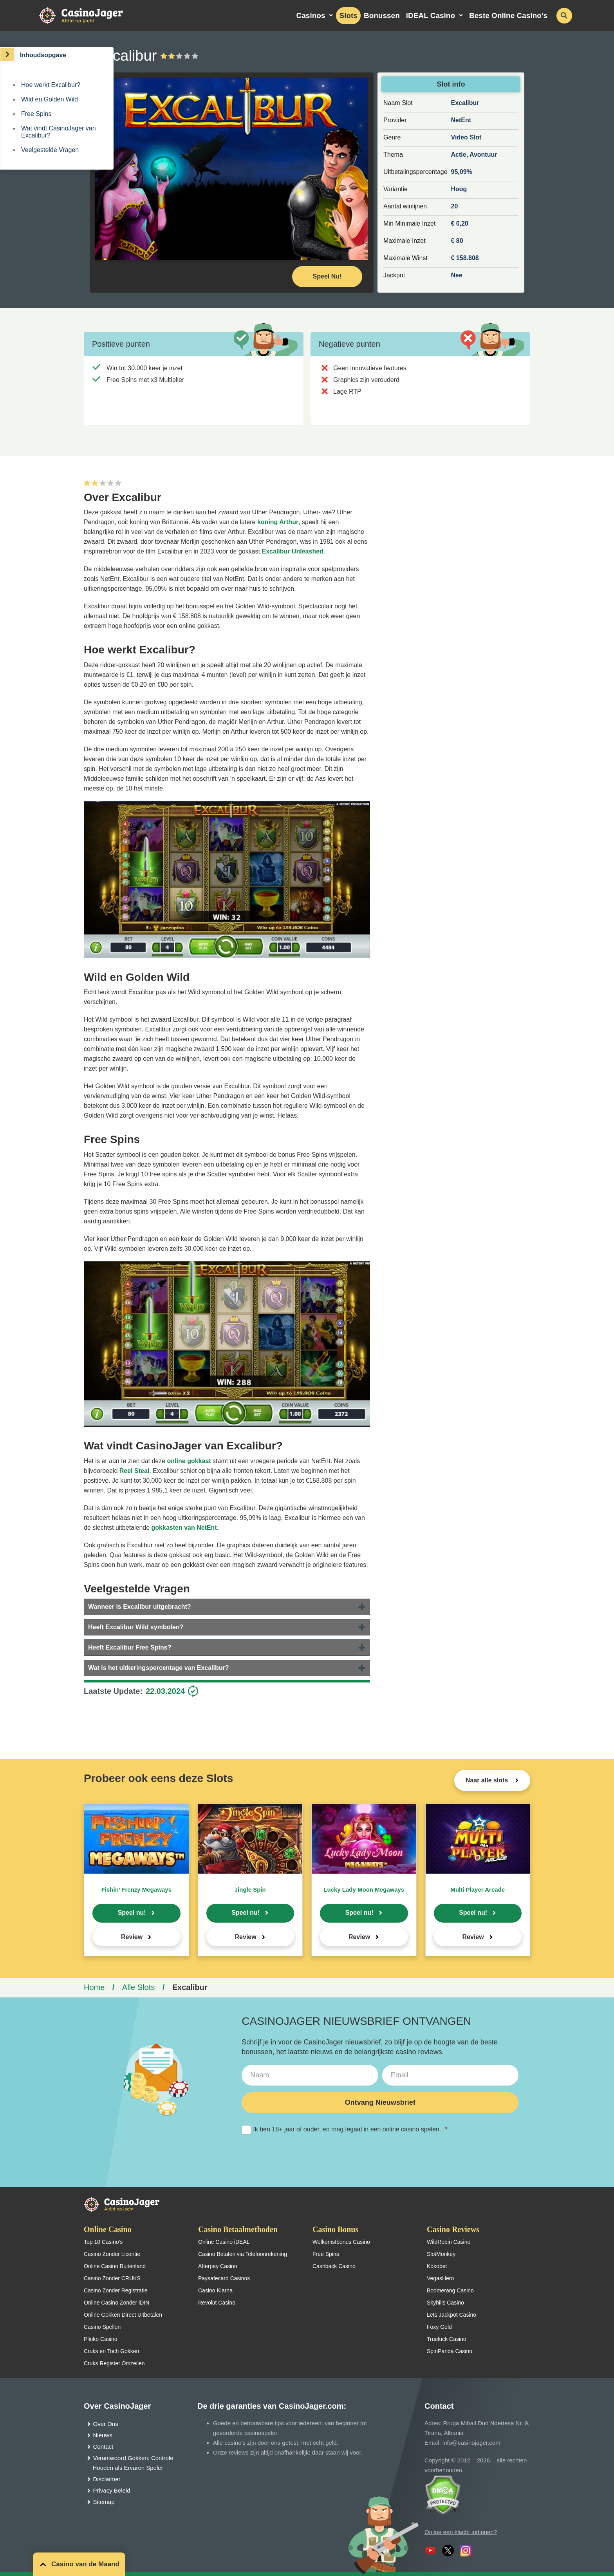 The height and width of the screenshot is (2576, 614). What do you see at coordinates (449, 2351) in the screenshot?
I see `SpinPanda Casino` at bounding box center [449, 2351].